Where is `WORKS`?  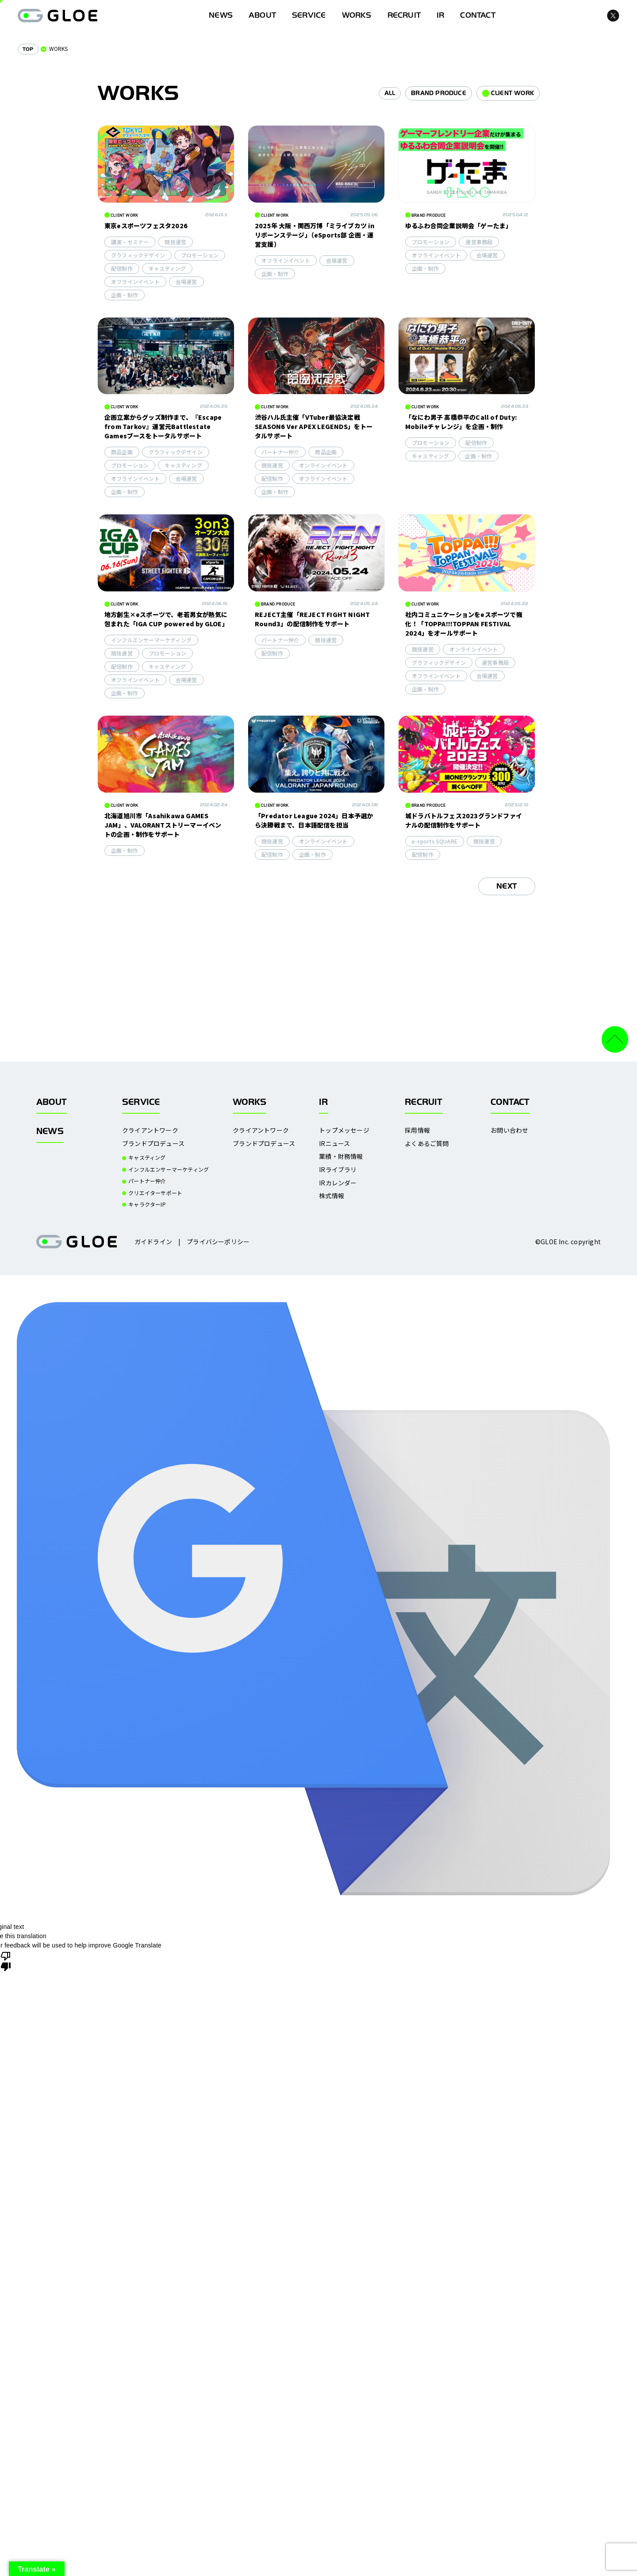 WORKS is located at coordinates (357, 15).